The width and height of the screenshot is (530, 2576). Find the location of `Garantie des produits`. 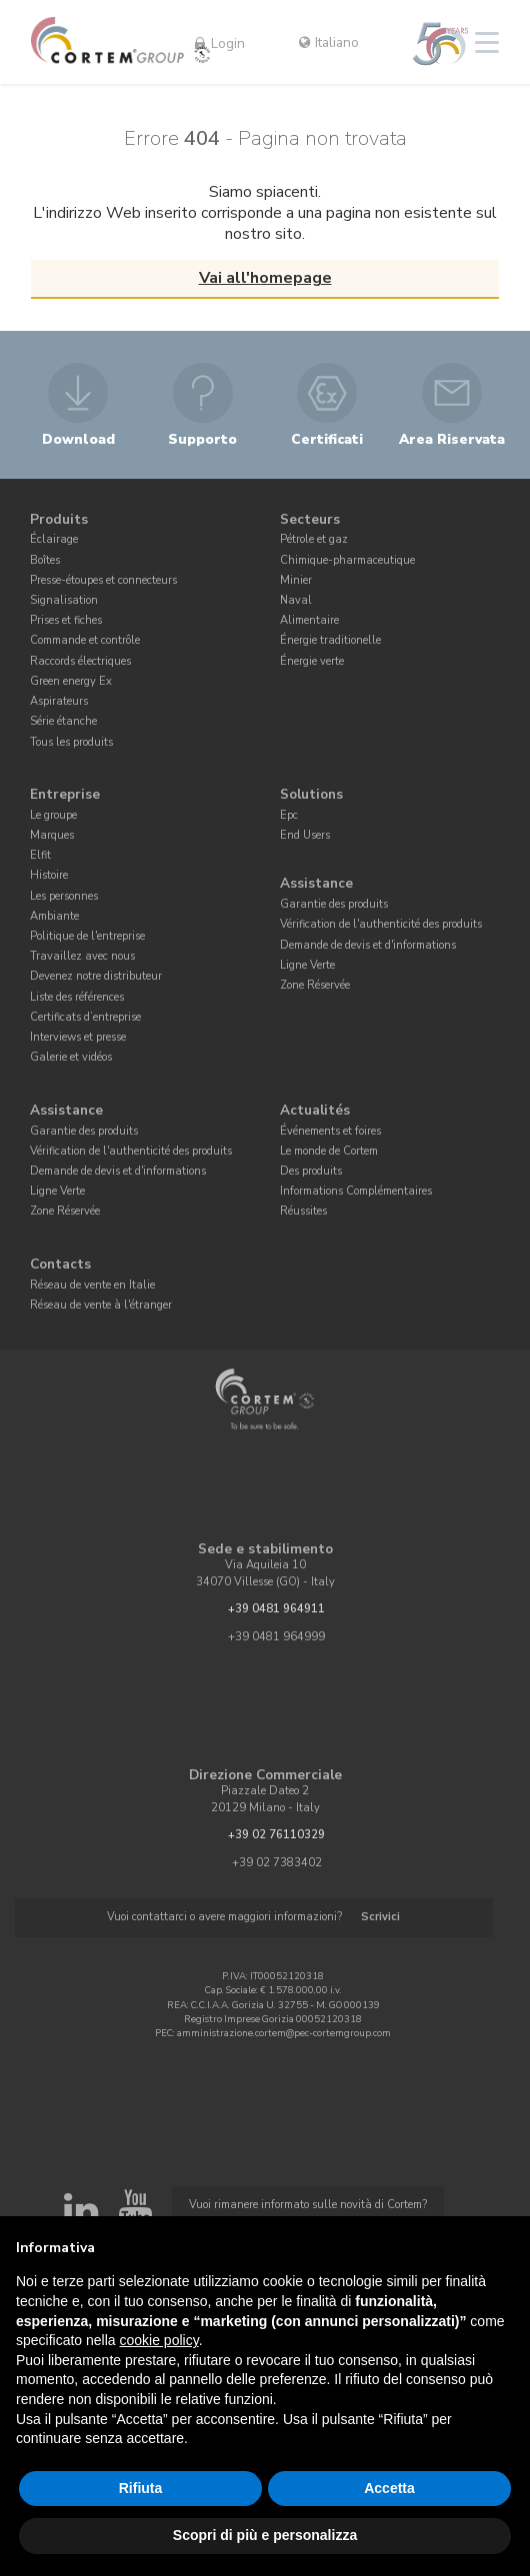

Garantie des produits is located at coordinates (334, 904).